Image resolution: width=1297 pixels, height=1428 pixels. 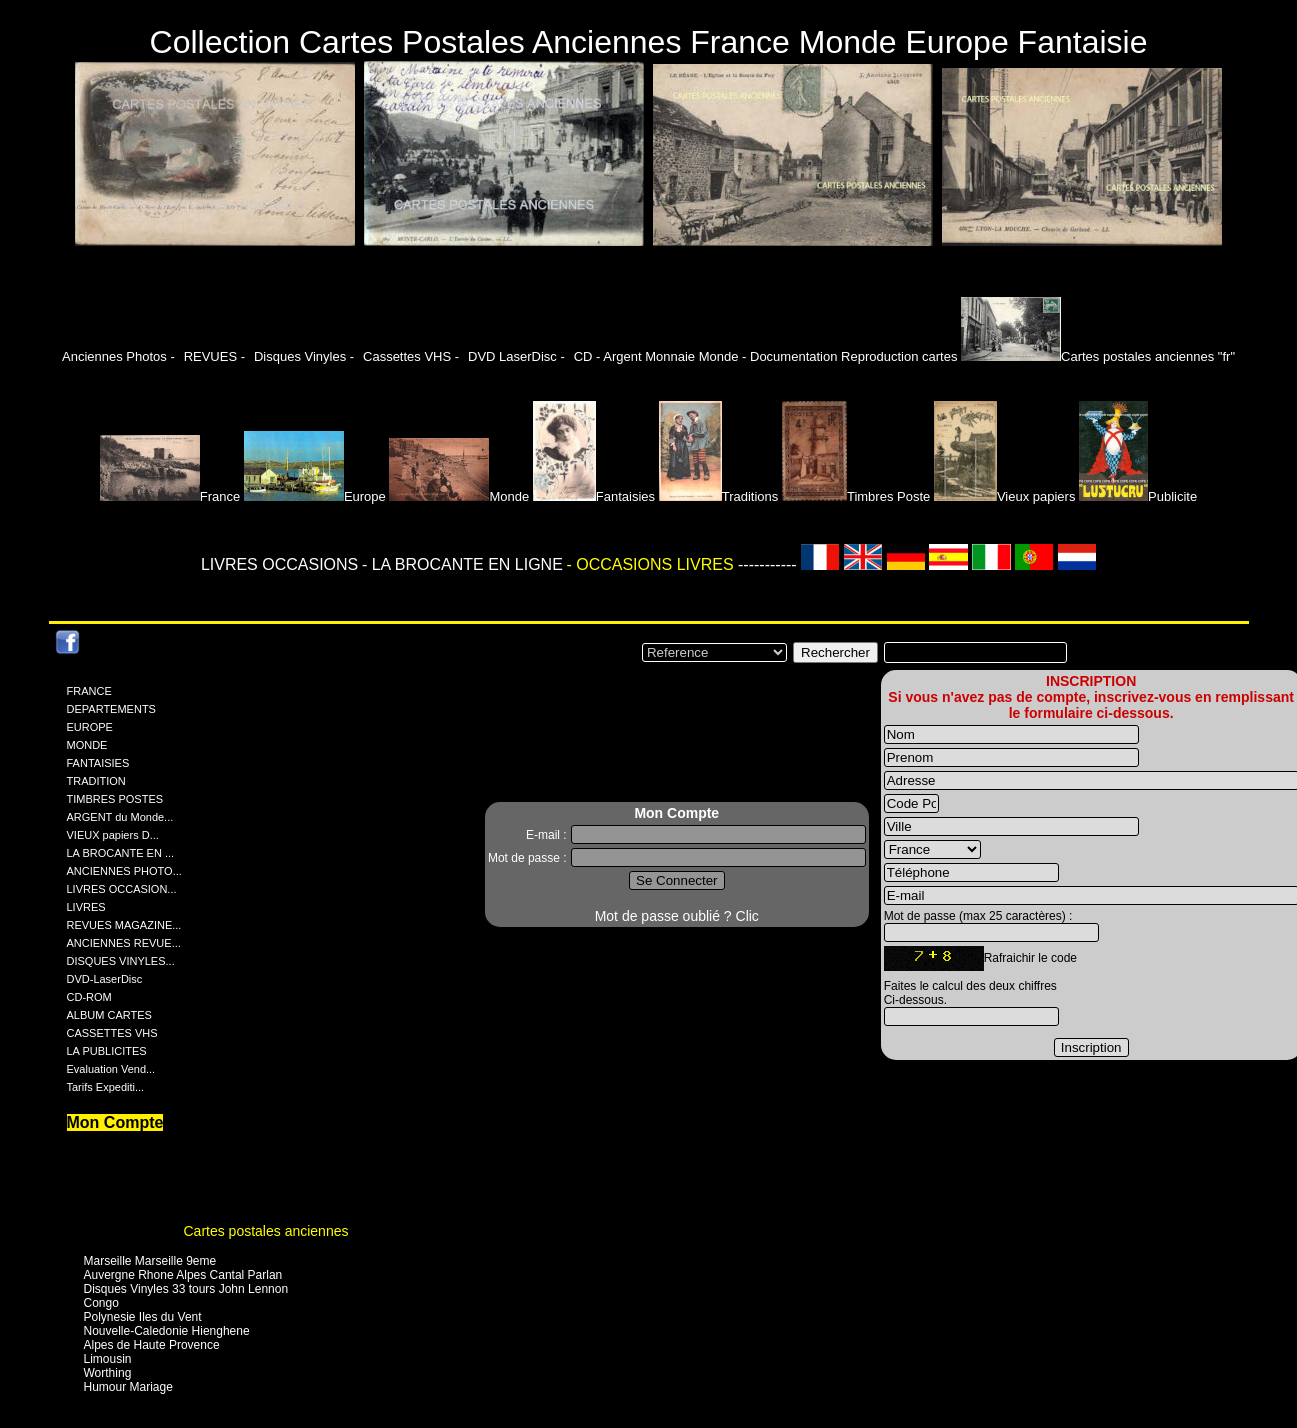 What do you see at coordinates (115, 1122) in the screenshot?
I see `Mon Compte` at bounding box center [115, 1122].